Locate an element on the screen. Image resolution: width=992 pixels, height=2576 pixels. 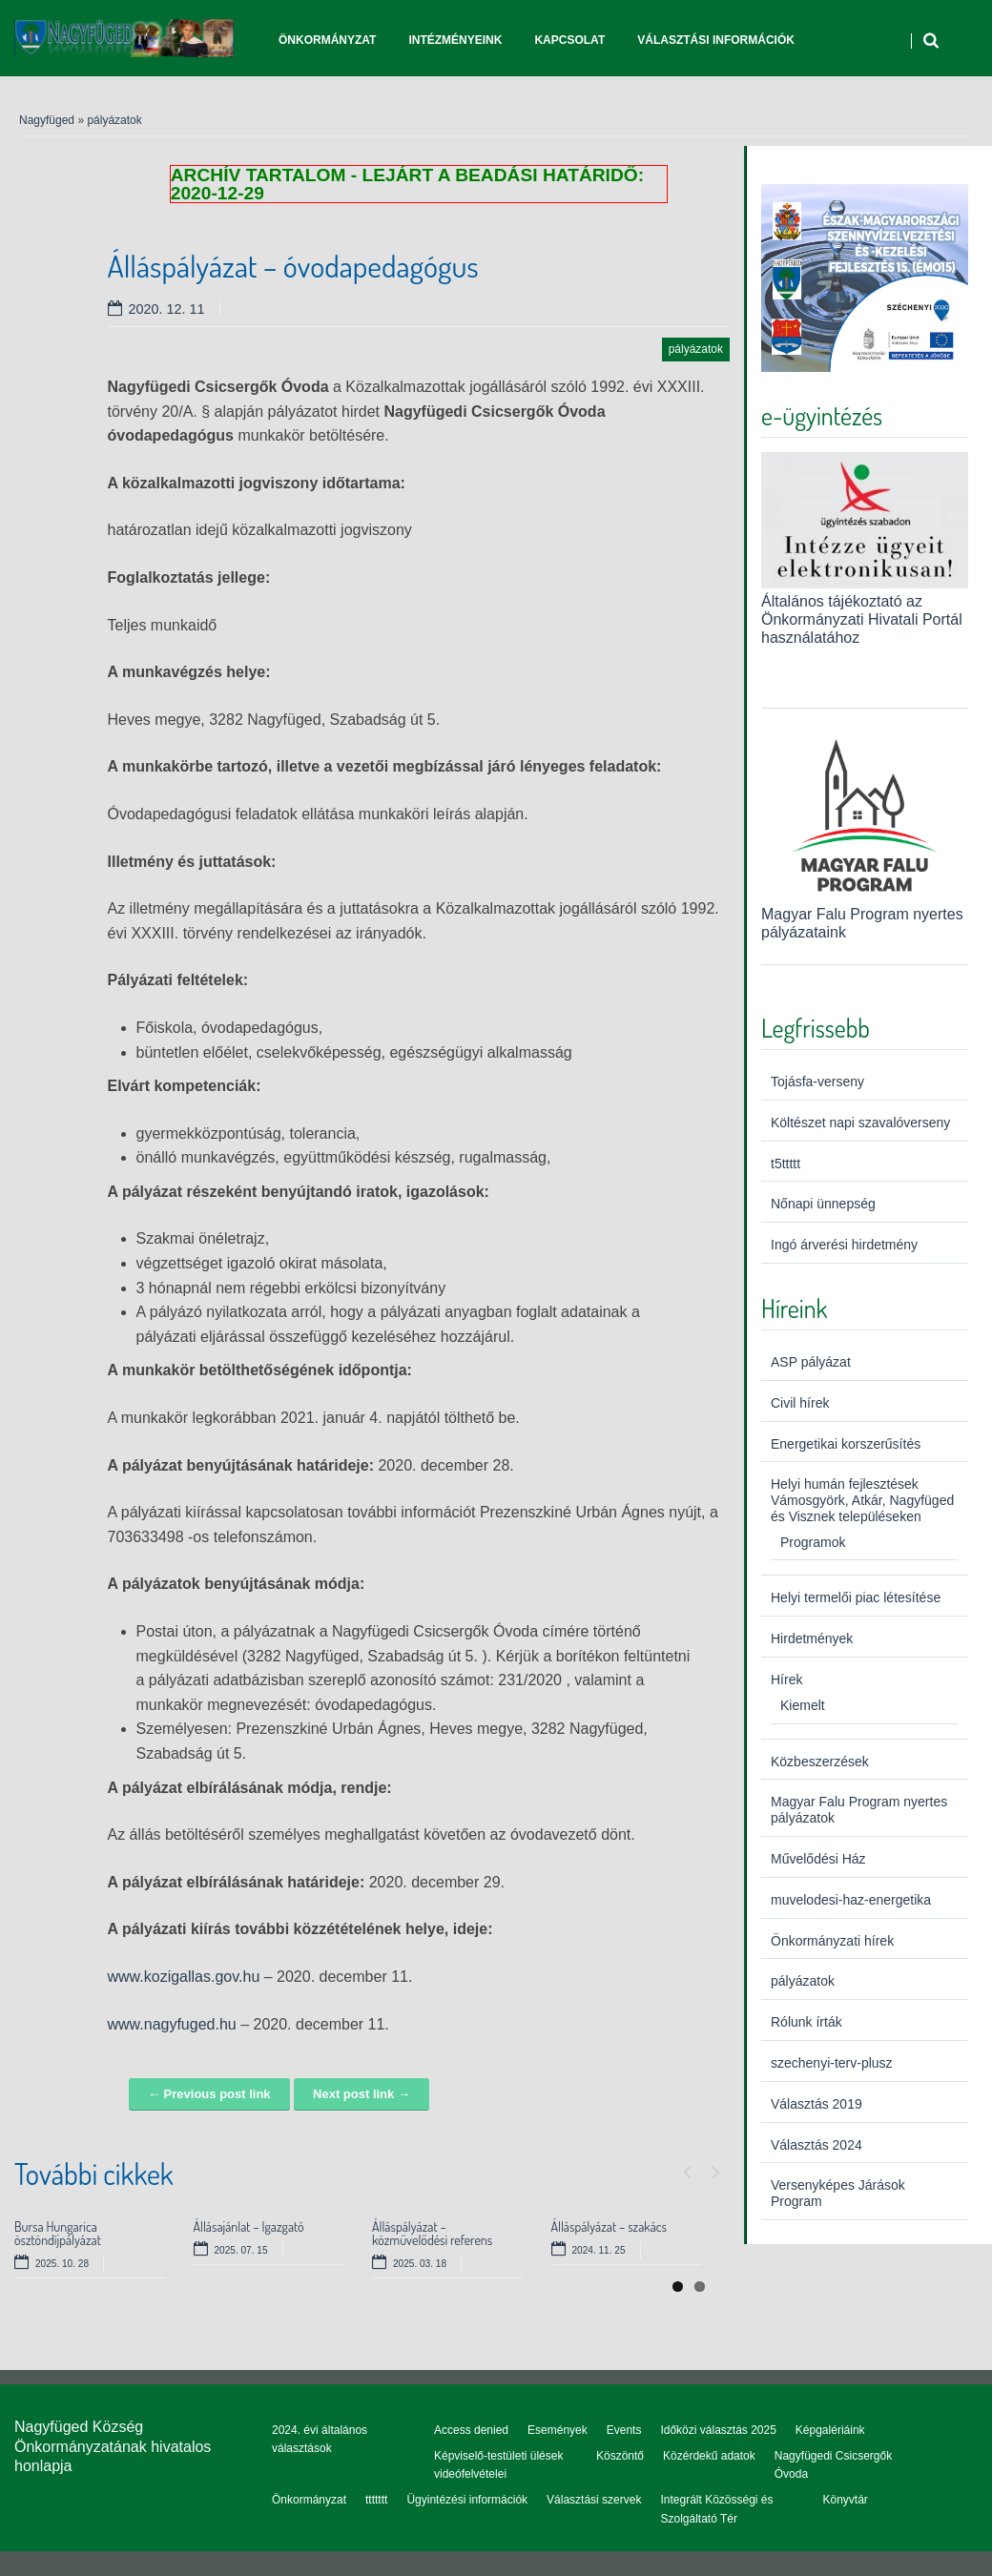
Bursa Hungarica ösztöndíjpályázat is located at coordinates (57, 2233).